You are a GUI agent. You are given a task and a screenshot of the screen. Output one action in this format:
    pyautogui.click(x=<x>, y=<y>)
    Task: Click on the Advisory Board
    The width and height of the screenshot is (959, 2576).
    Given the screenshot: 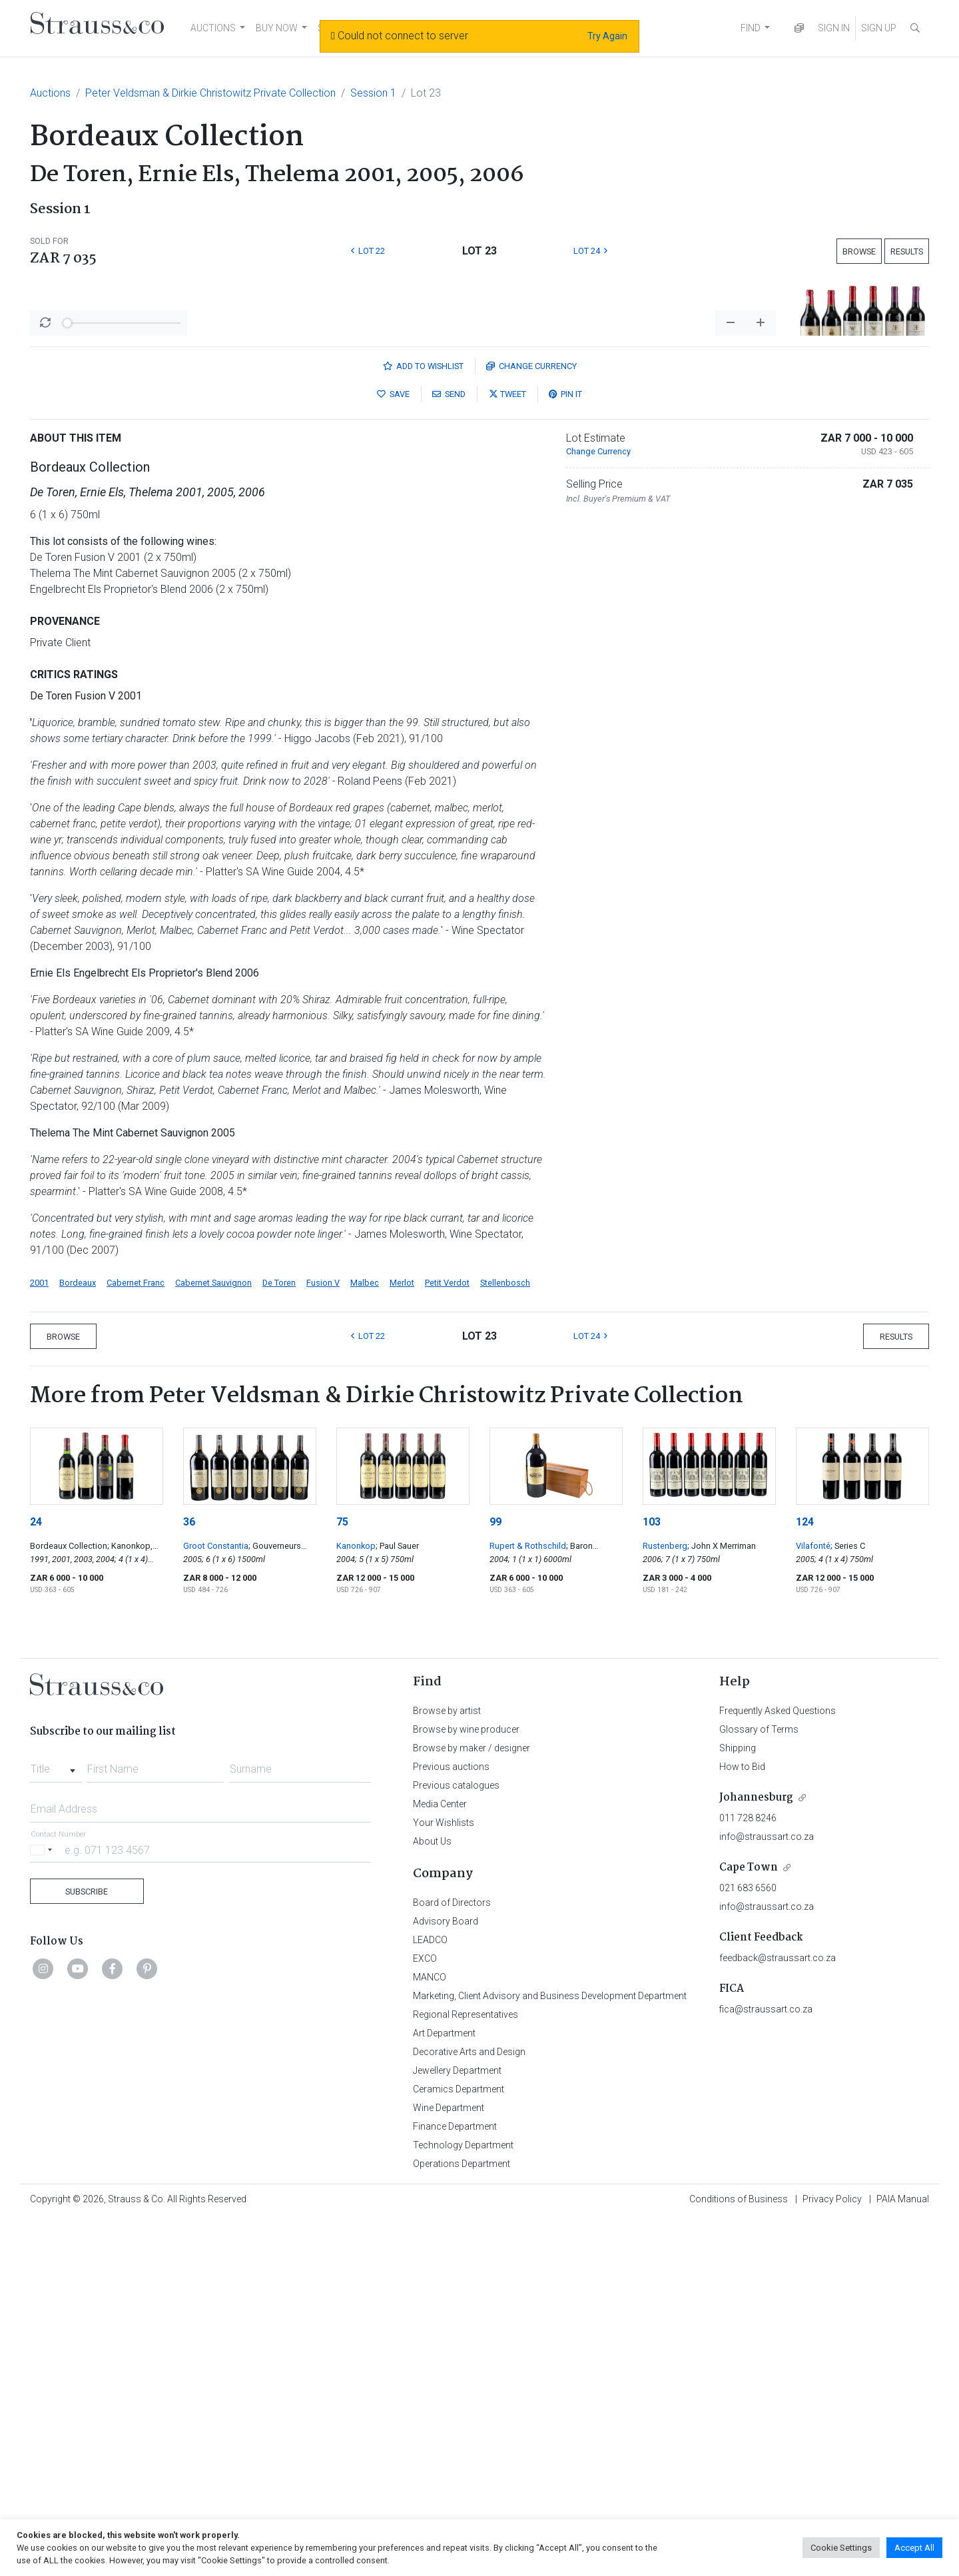 What is the action you would take?
    pyautogui.click(x=445, y=2270)
    